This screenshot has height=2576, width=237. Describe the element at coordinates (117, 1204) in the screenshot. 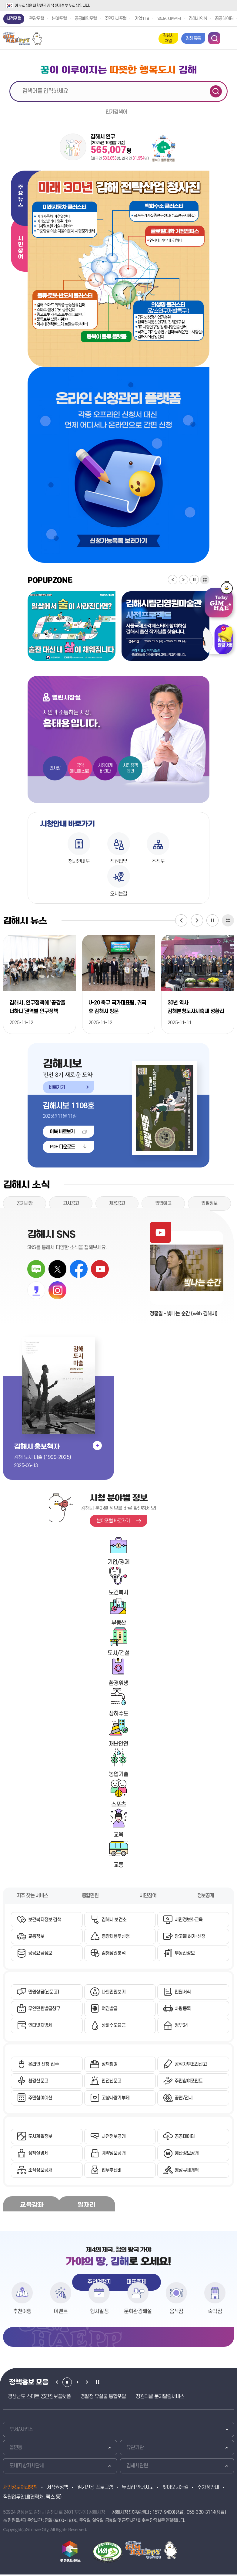

I see `채용공고` at that location.